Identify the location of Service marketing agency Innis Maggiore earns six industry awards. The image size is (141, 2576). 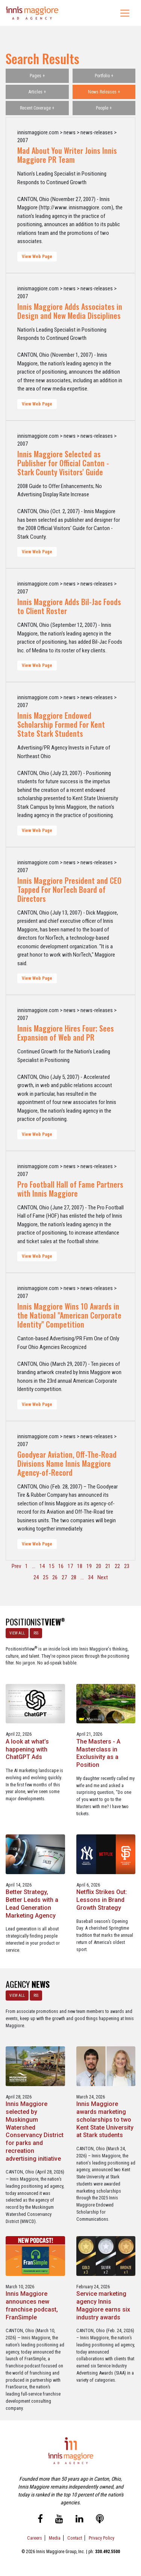
(103, 2305).